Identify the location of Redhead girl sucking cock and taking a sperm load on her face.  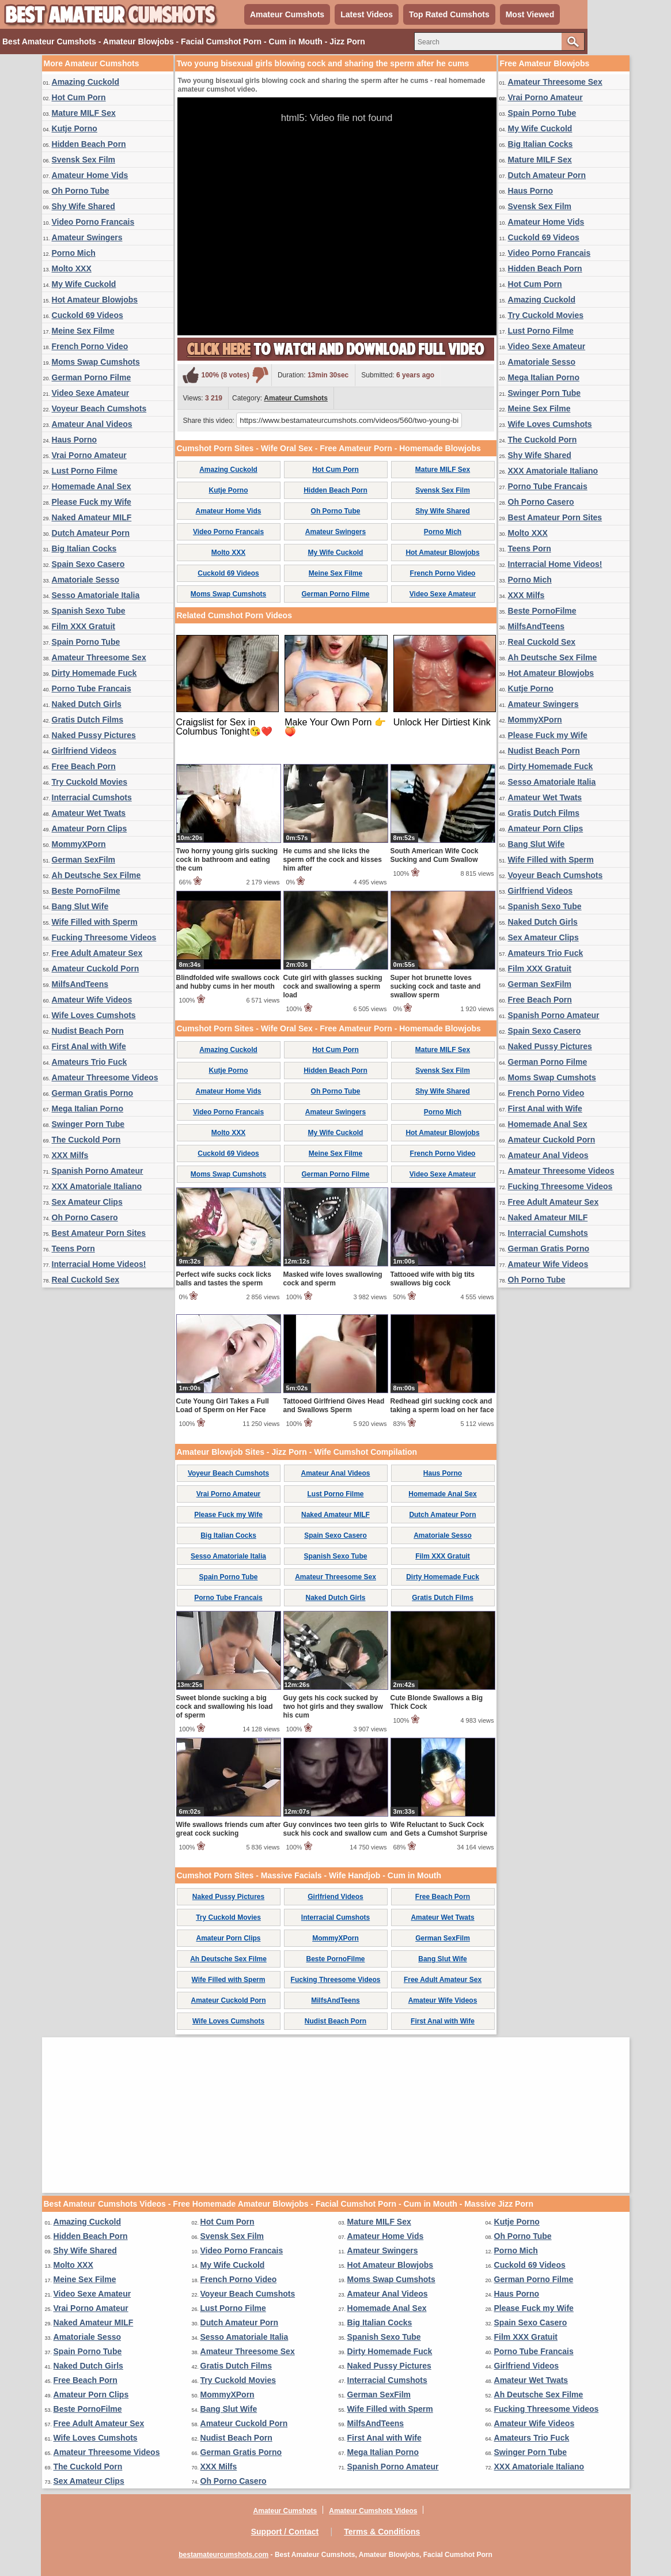
(442, 1405).